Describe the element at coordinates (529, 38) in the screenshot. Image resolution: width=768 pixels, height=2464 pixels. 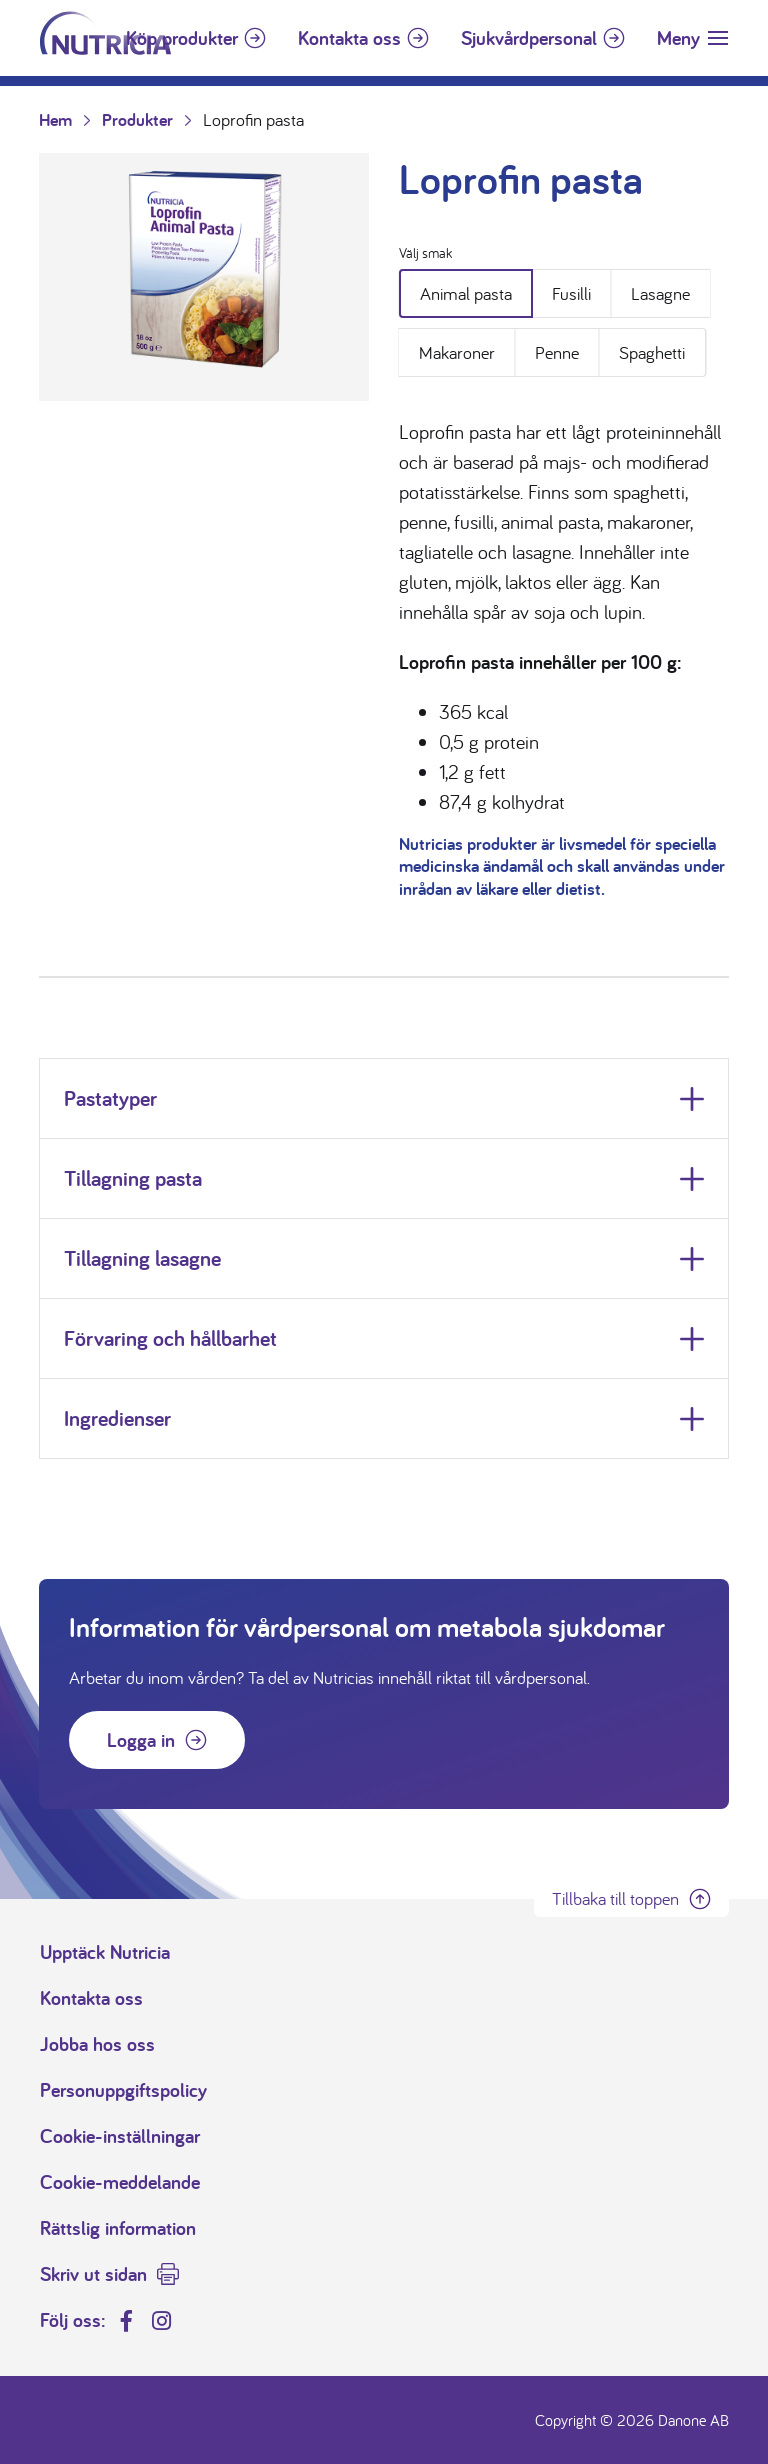
I see `Sjukvårdpersonal` at that location.